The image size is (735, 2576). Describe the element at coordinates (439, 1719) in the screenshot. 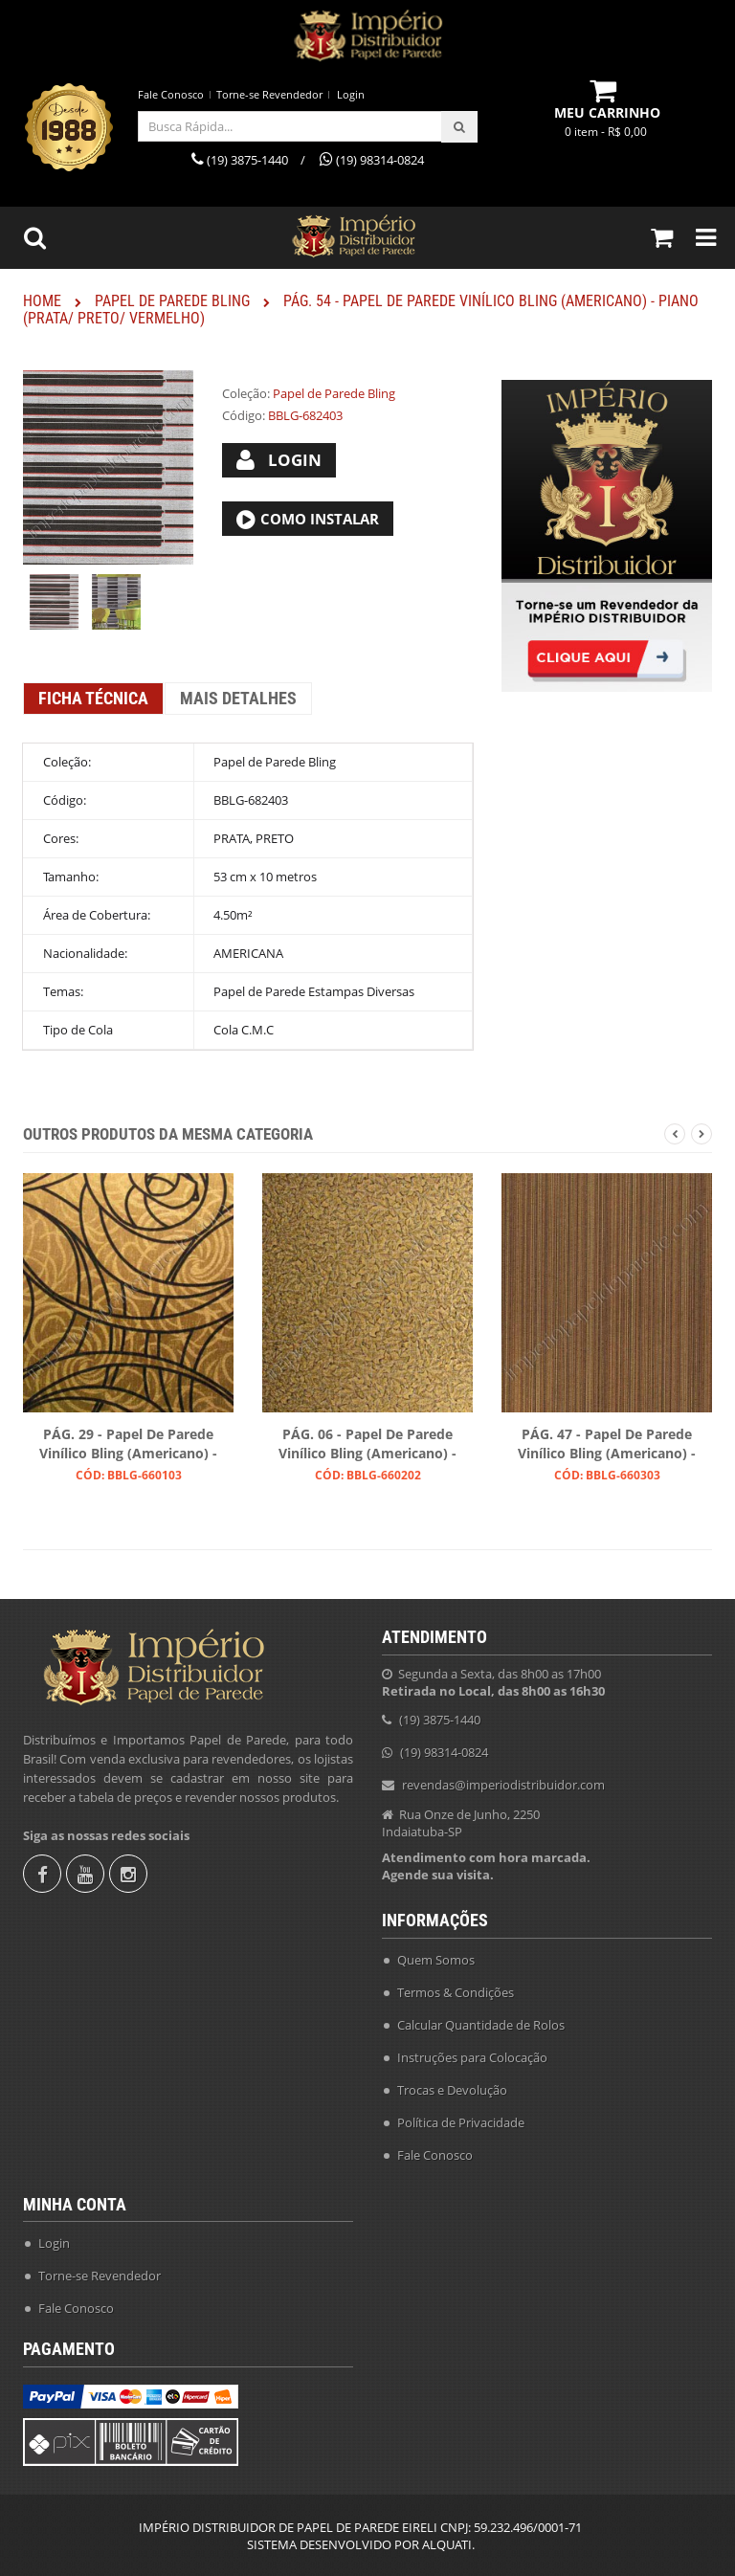

I see `(19) 3875-1440` at that location.